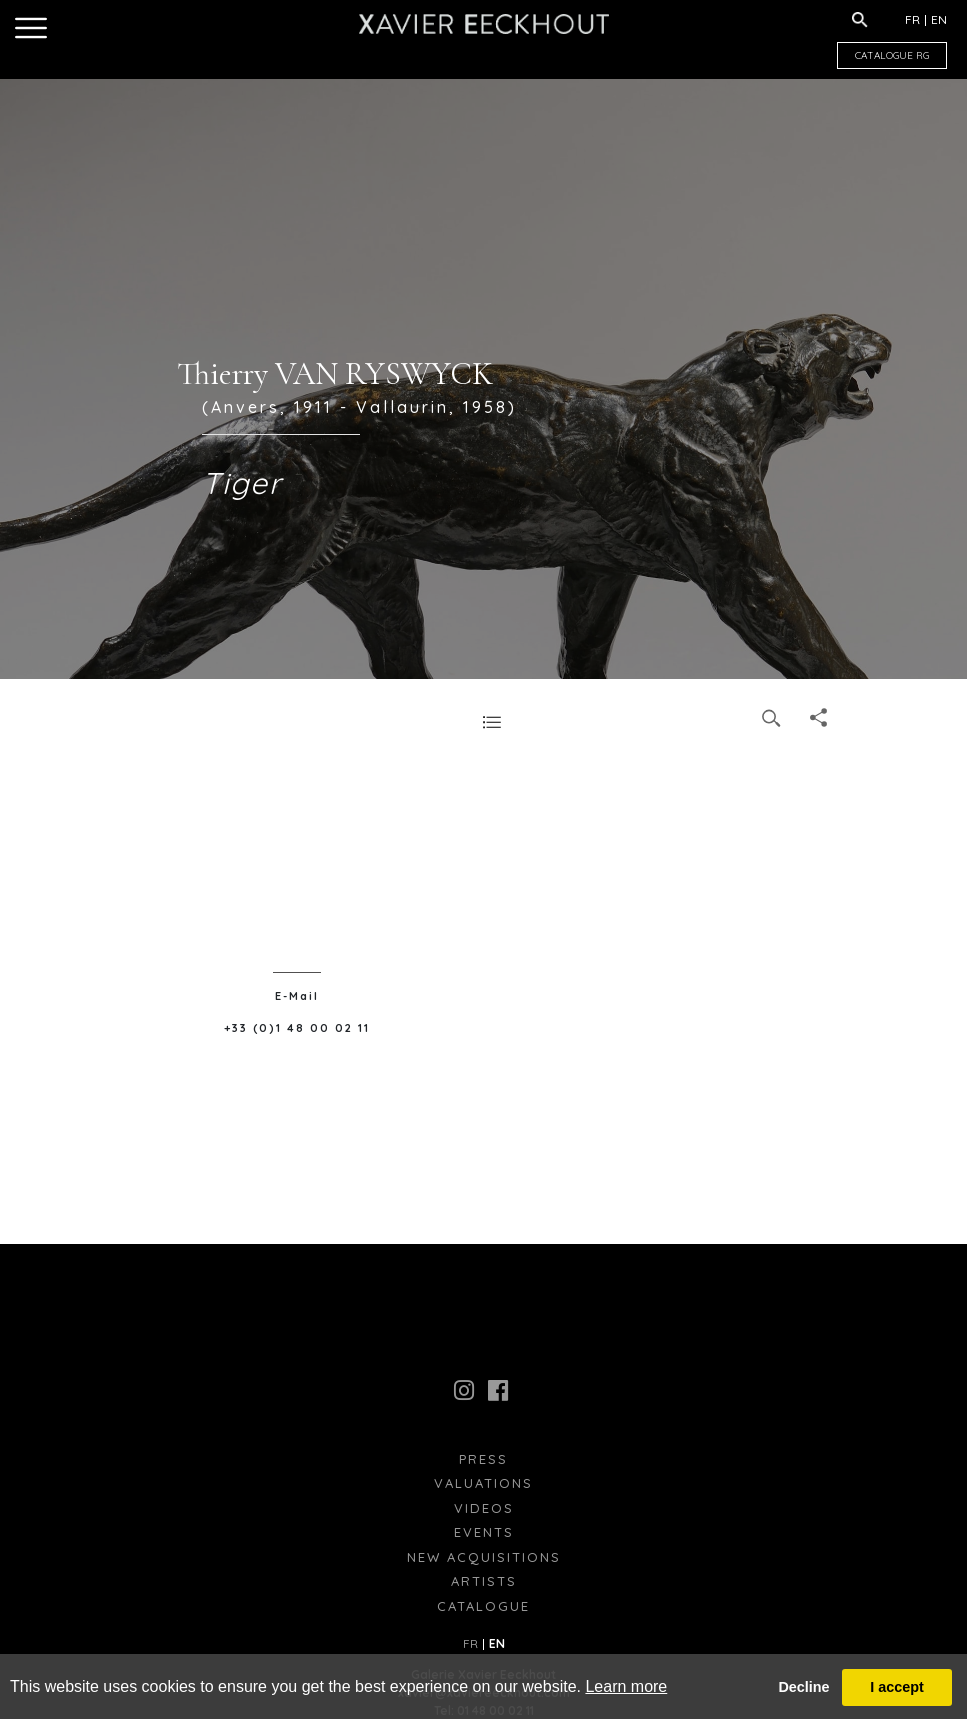 This screenshot has height=1719, width=967. I want to click on FR, so click(912, 19).